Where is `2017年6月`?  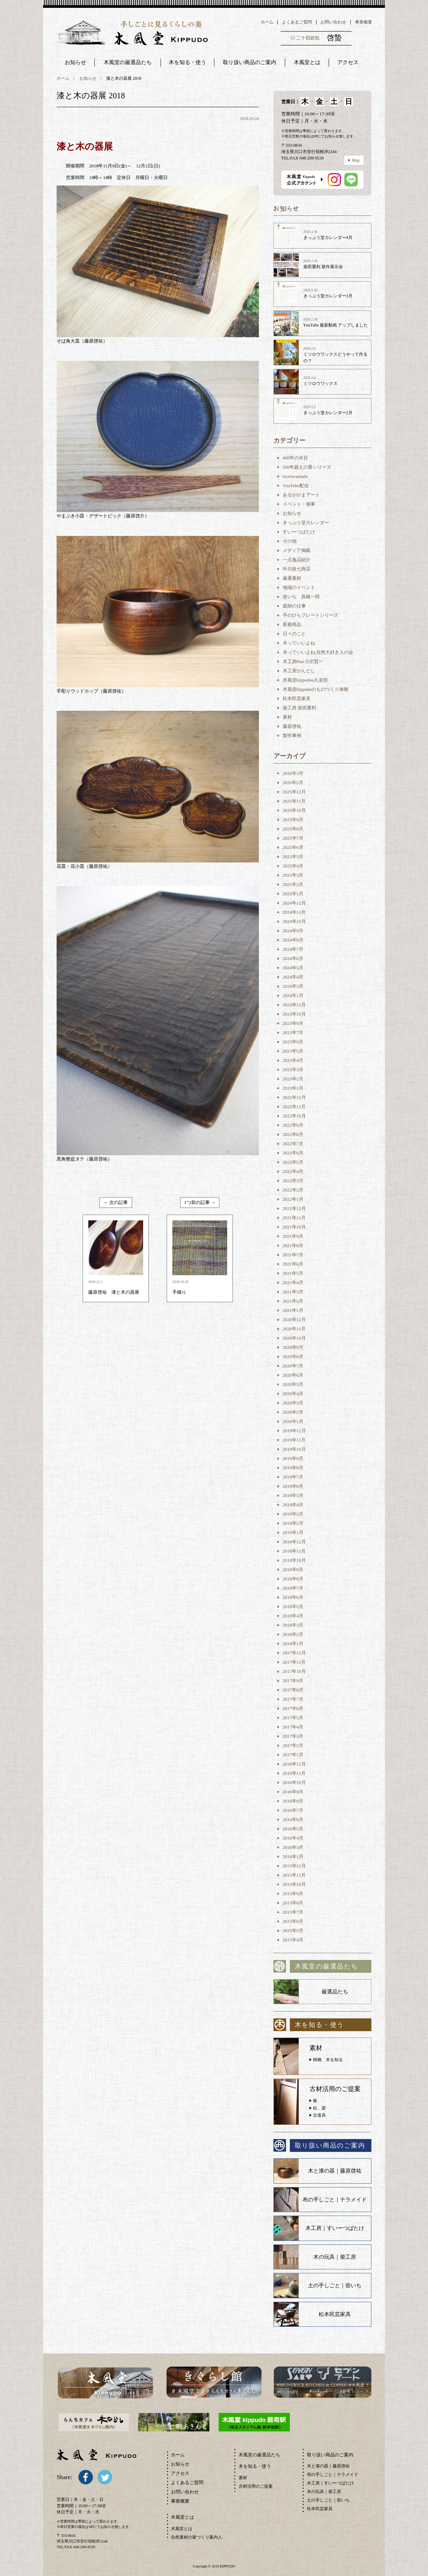
2017年6月 is located at coordinates (293, 1708).